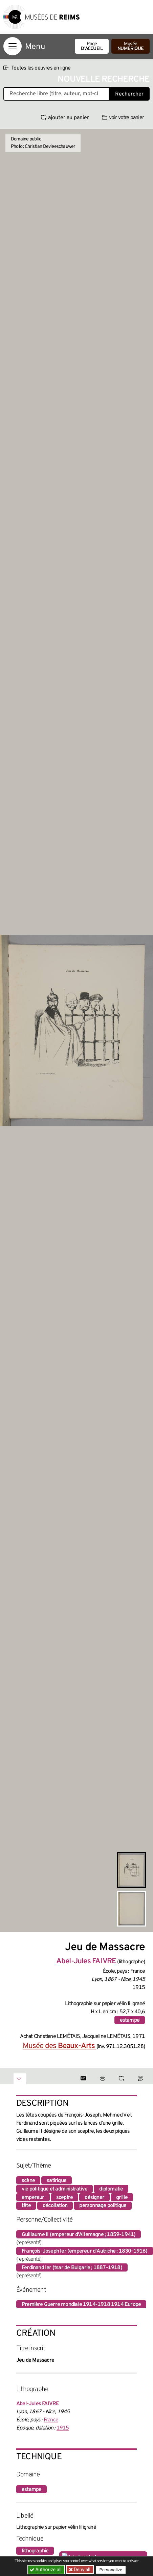 The width and height of the screenshot is (153, 2576). I want to click on désigner, so click(94, 2197).